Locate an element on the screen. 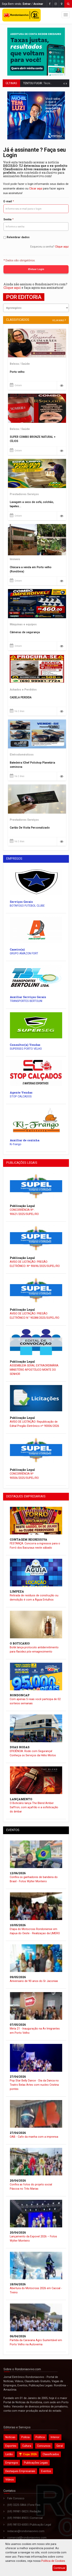 The image size is (72, 2576). Achados e Perdidos is located at coordinates (23, 689).